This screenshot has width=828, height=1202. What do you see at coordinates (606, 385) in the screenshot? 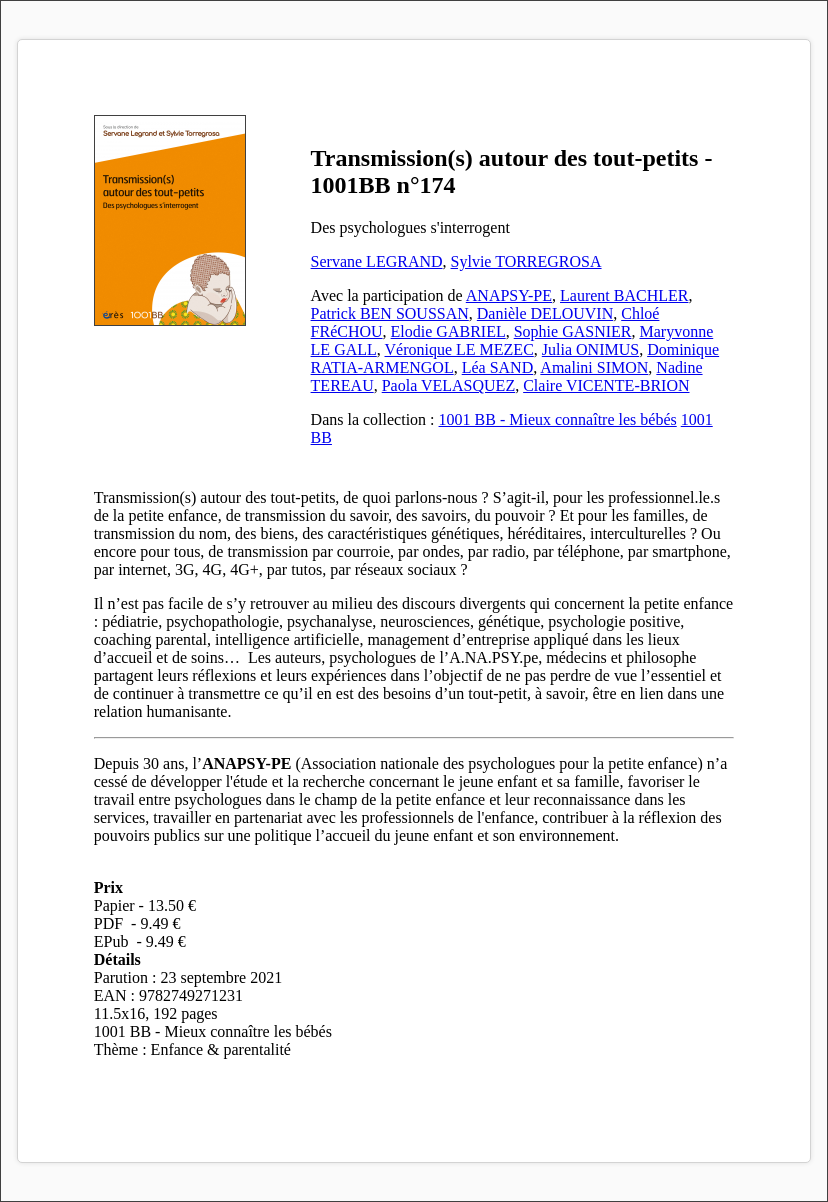
I see `Claire VICENTE-BRION` at bounding box center [606, 385].